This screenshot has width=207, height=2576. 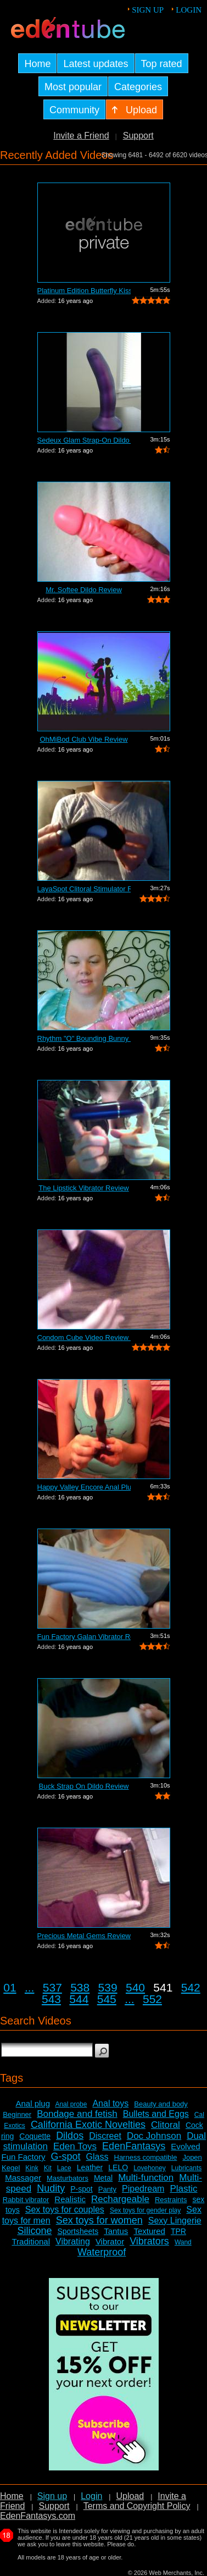 I want to click on Massager, so click(x=23, y=2177).